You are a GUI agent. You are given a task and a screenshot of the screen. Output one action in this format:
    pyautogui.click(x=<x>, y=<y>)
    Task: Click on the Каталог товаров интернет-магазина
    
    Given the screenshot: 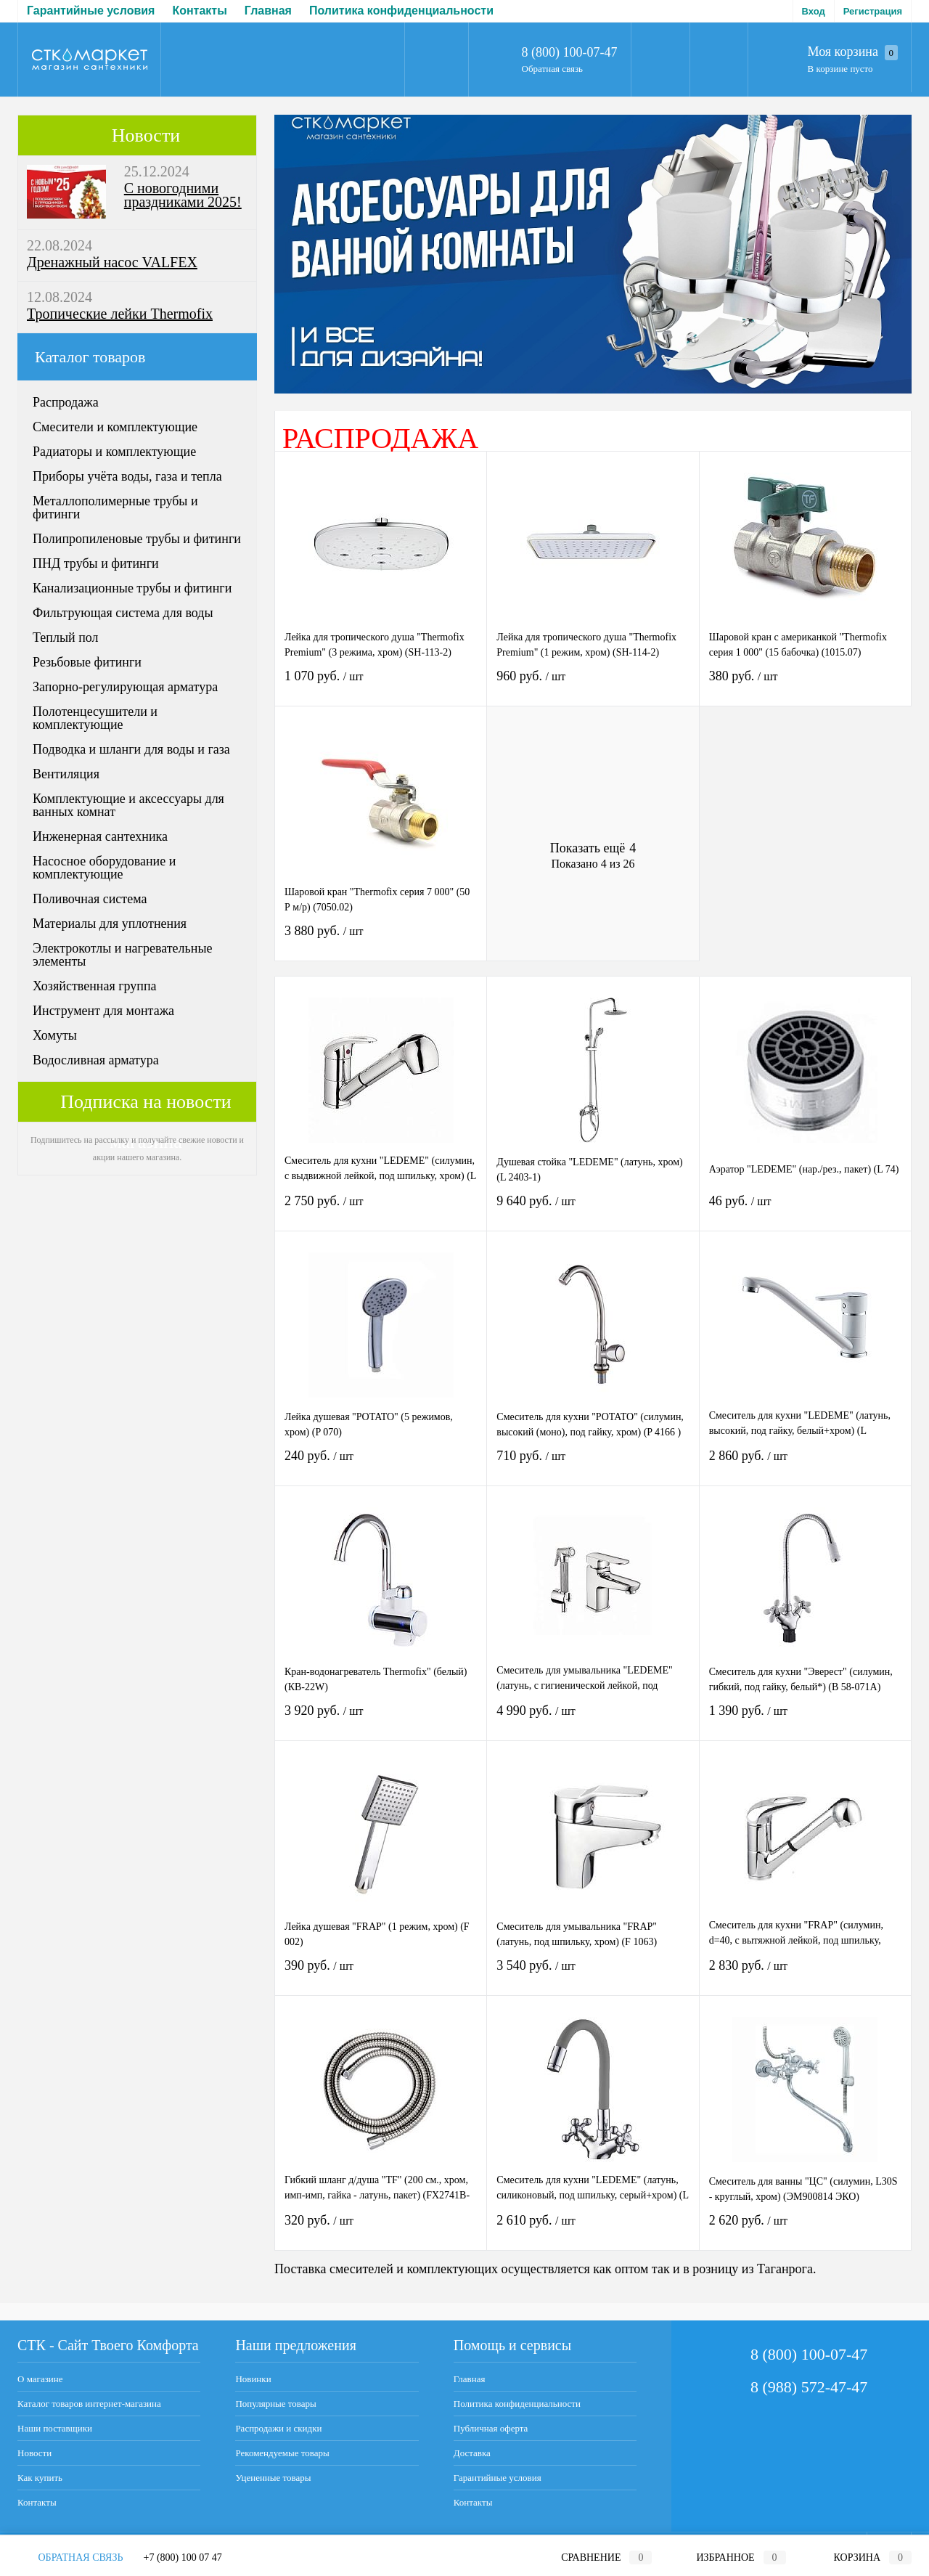 What is the action you would take?
    pyautogui.click(x=89, y=2403)
    